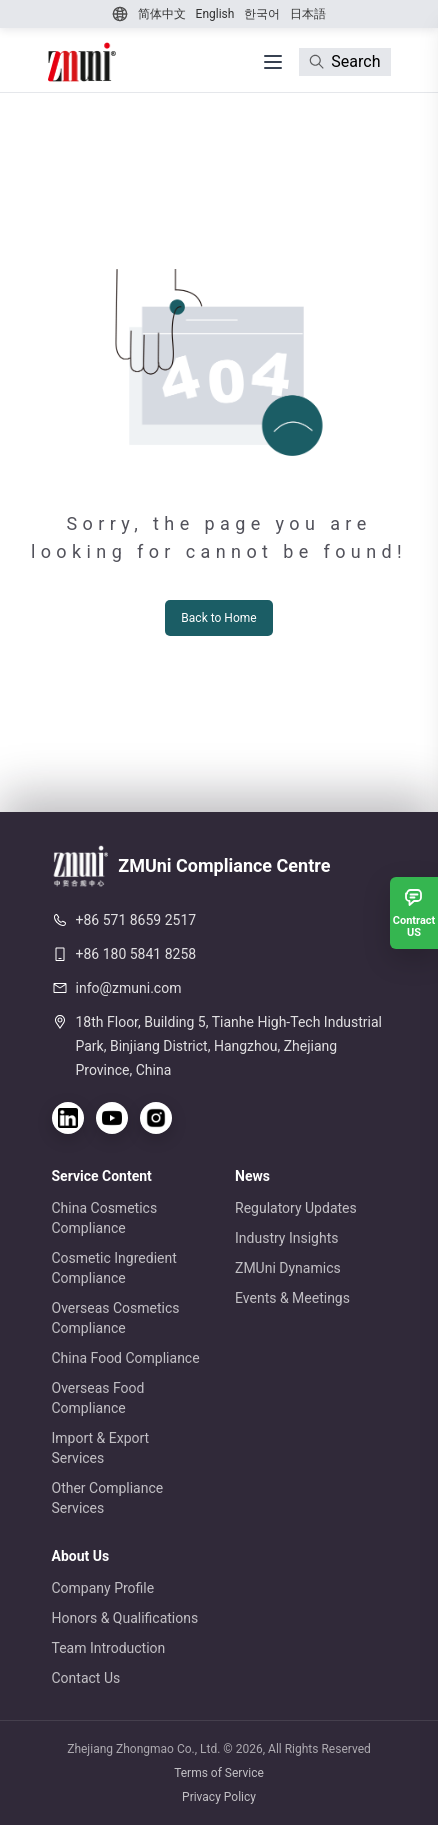 Image resolution: width=438 pixels, height=1825 pixels. Describe the element at coordinates (156, 1118) in the screenshot. I see `[Instagram]` at that location.